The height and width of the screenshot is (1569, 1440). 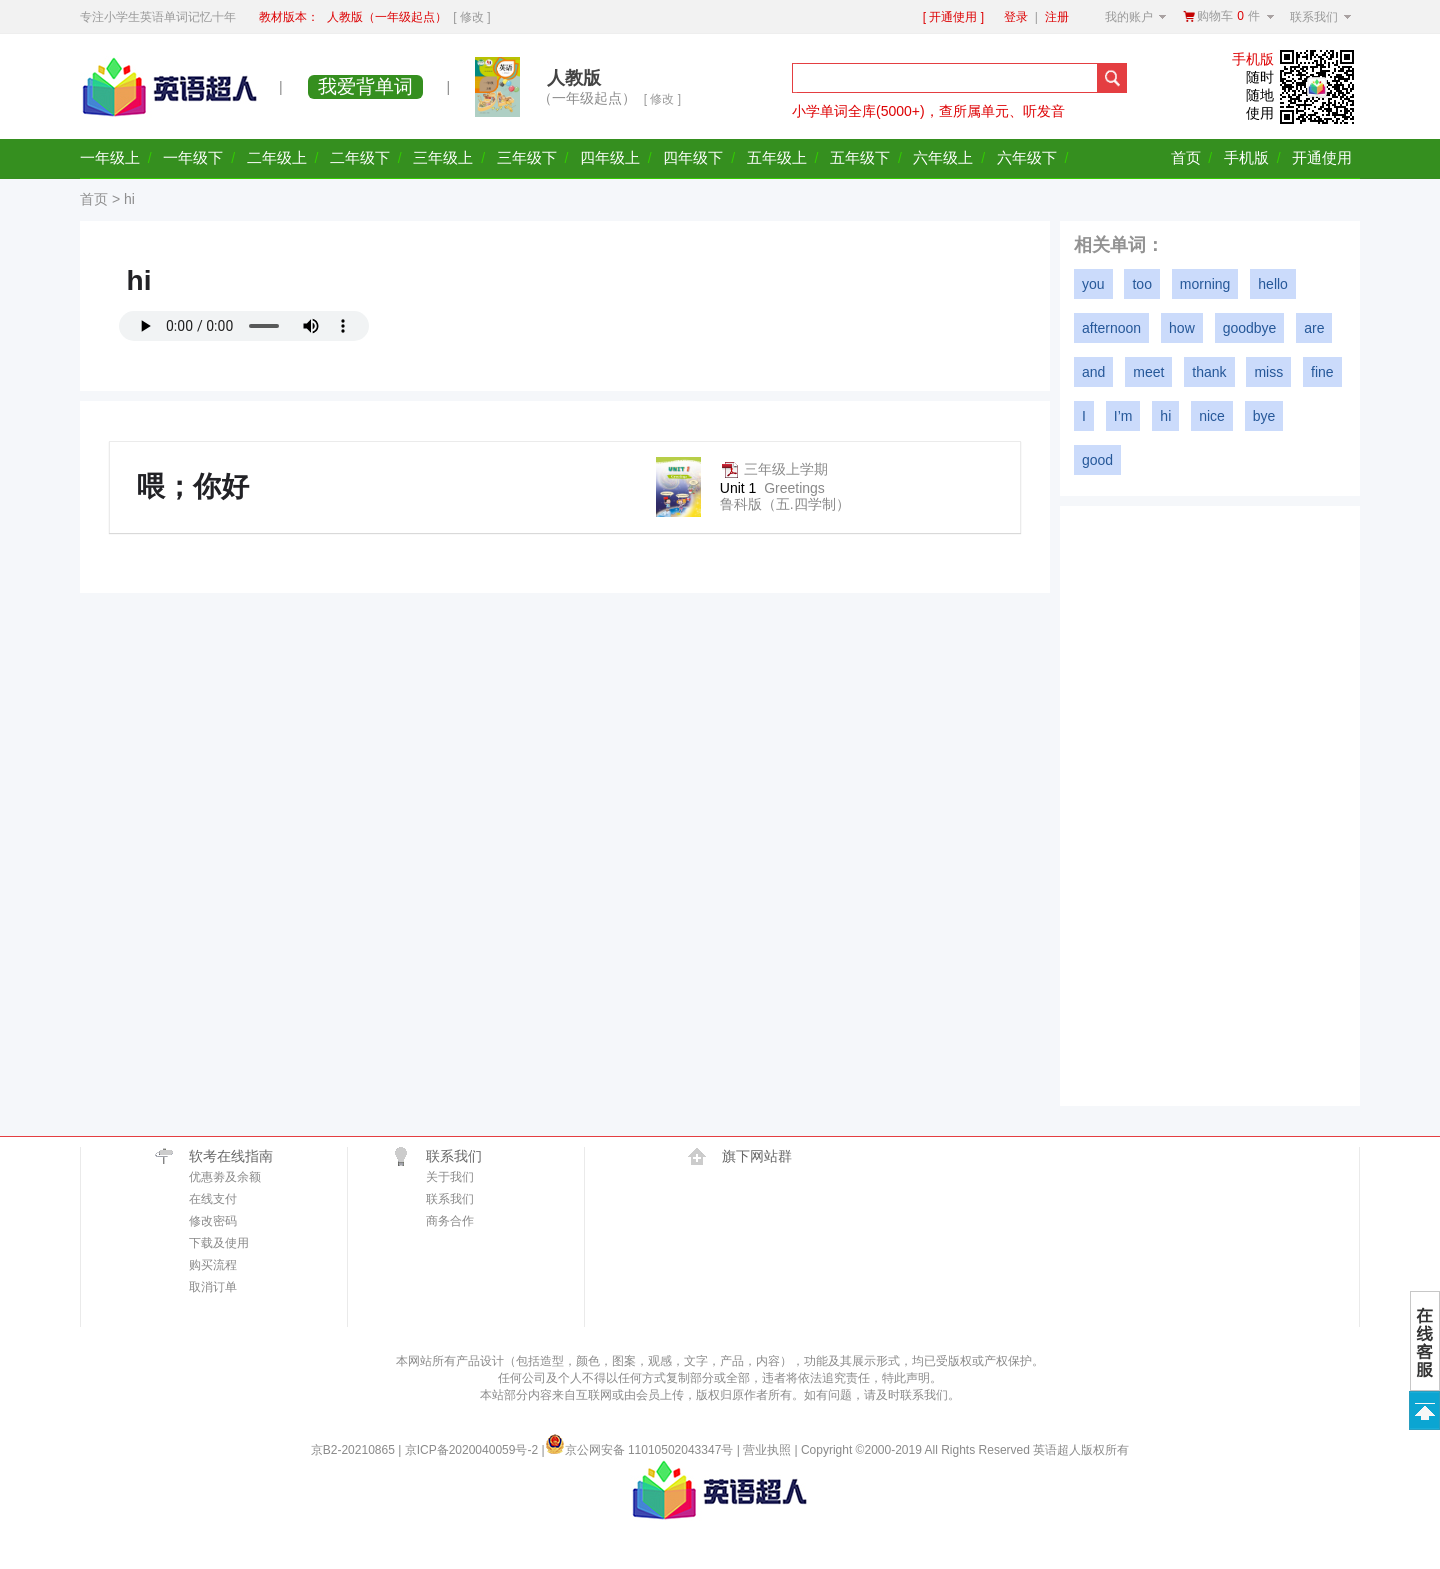 What do you see at coordinates (1093, 372) in the screenshot?
I see `and` at bounding box center [1093, 372].